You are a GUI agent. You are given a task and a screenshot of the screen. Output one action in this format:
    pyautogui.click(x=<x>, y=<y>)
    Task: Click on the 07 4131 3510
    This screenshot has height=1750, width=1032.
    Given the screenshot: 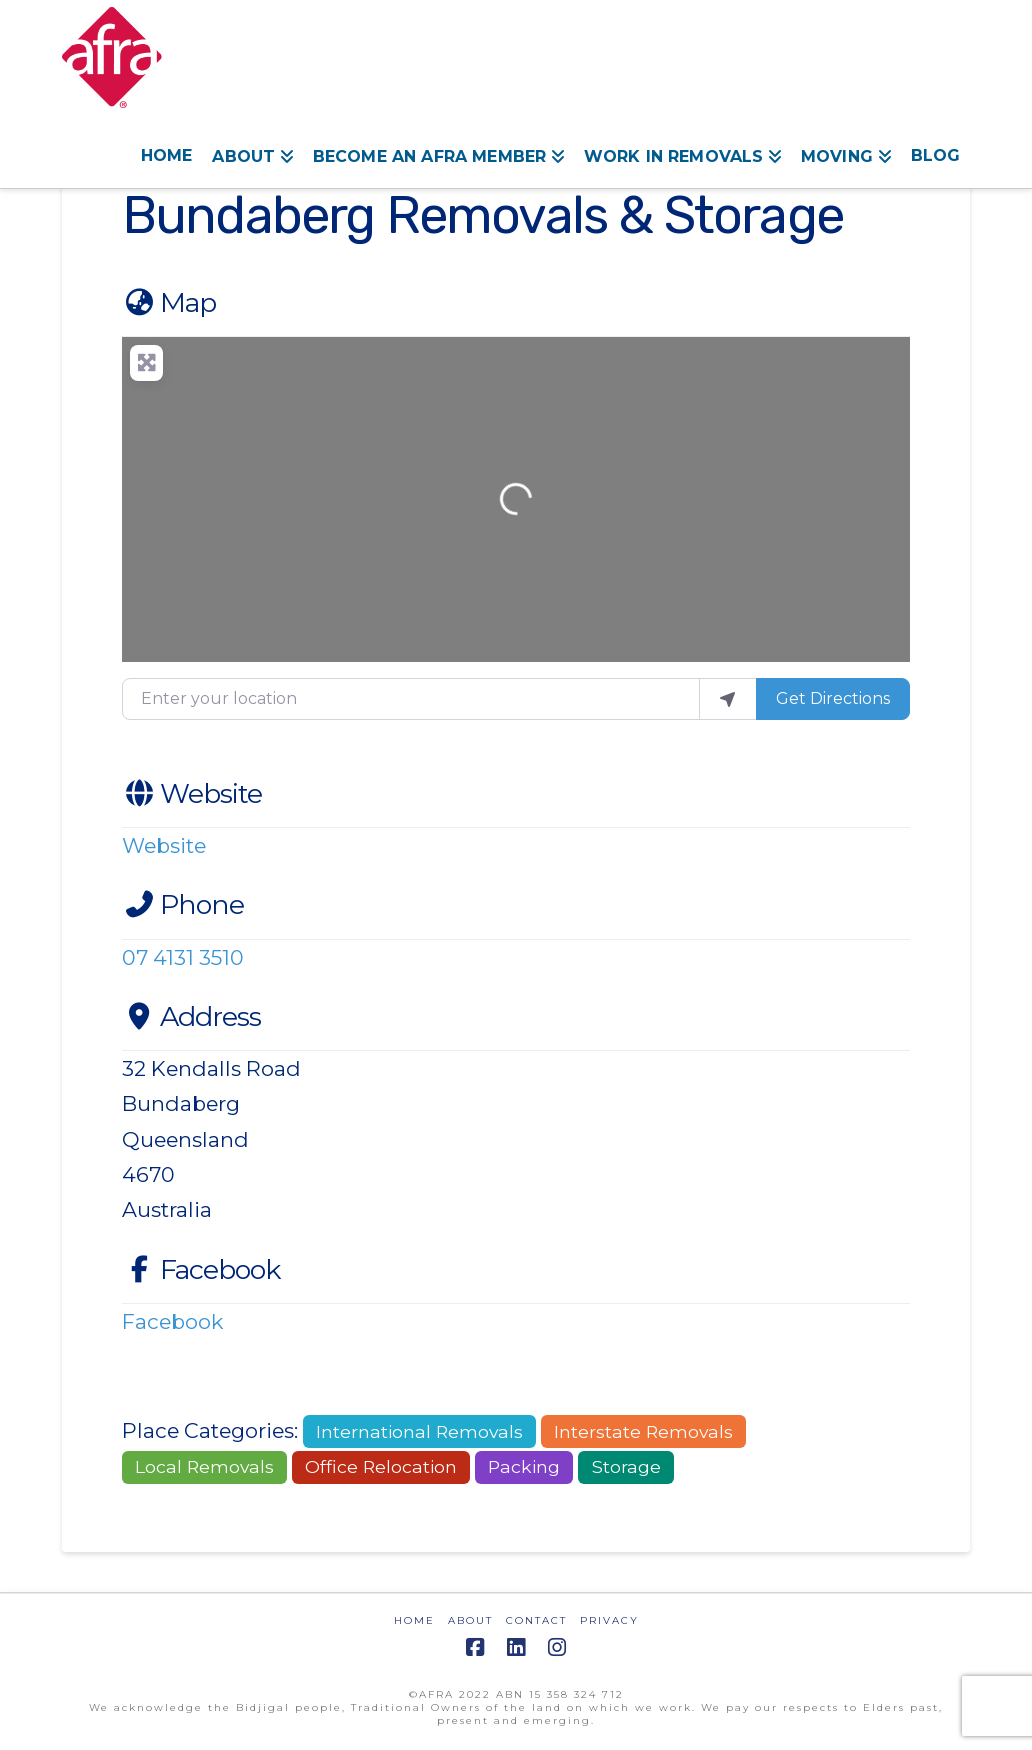 What is the action you would take?
    pyautogui.click(x=183, y=957)
    